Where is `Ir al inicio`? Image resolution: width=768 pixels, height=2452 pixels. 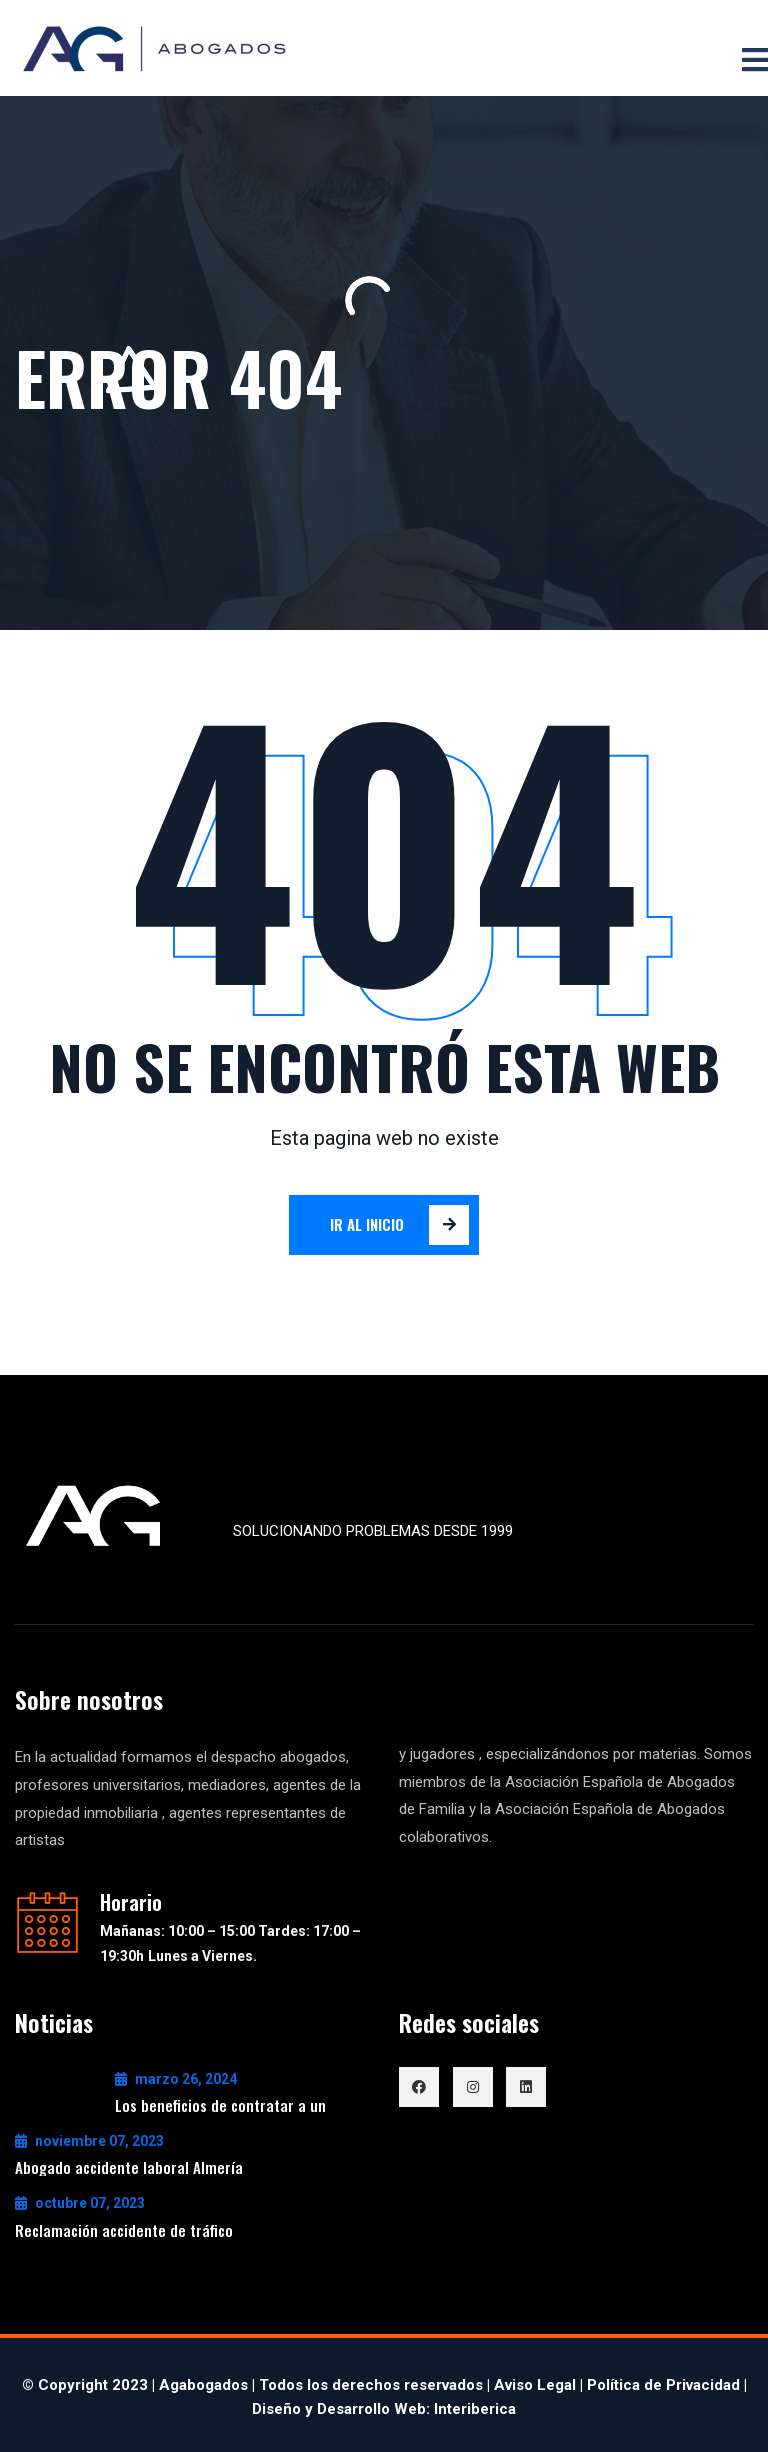 Ir al inicio is located at coordinates (400, 1225).